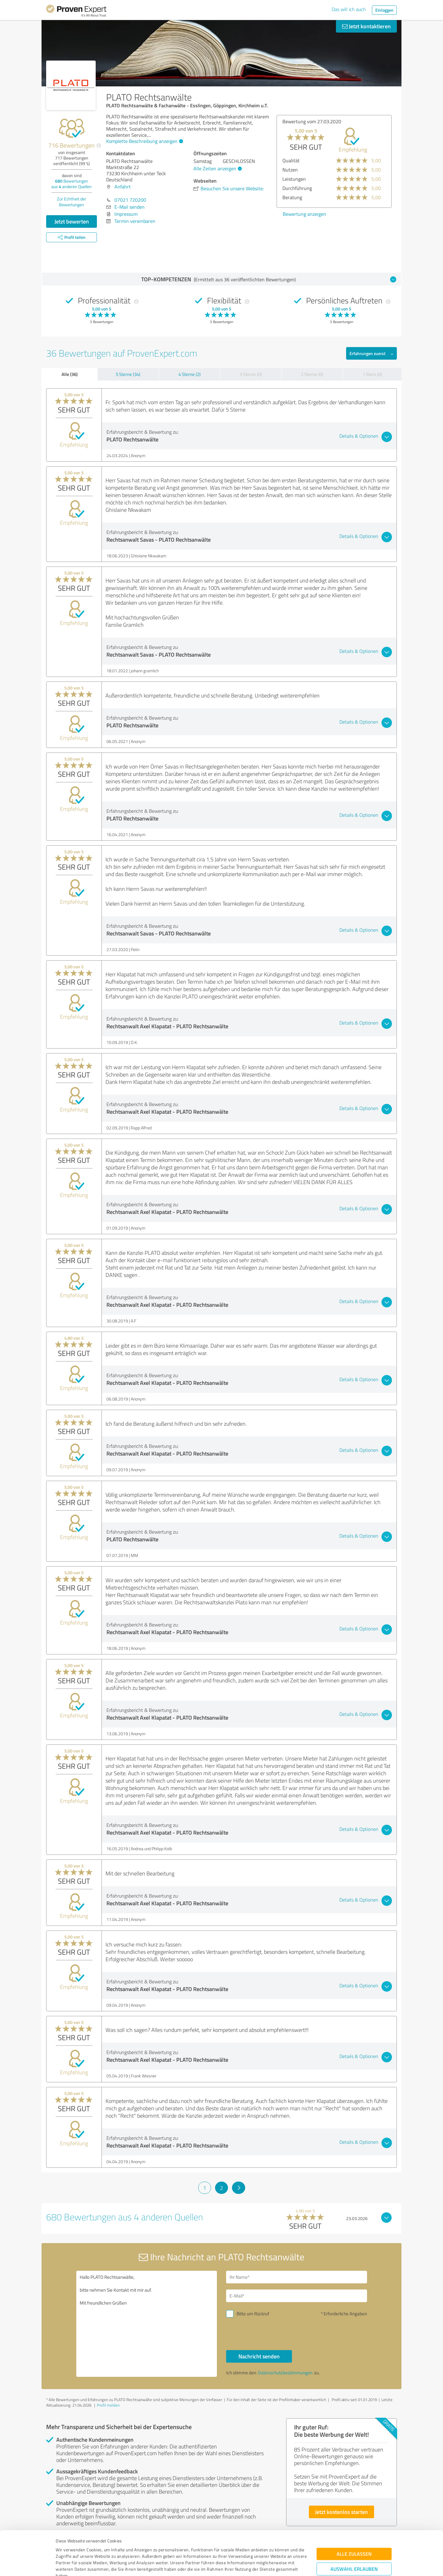  I want to click on Alle zulassen, so click(354, 2512).